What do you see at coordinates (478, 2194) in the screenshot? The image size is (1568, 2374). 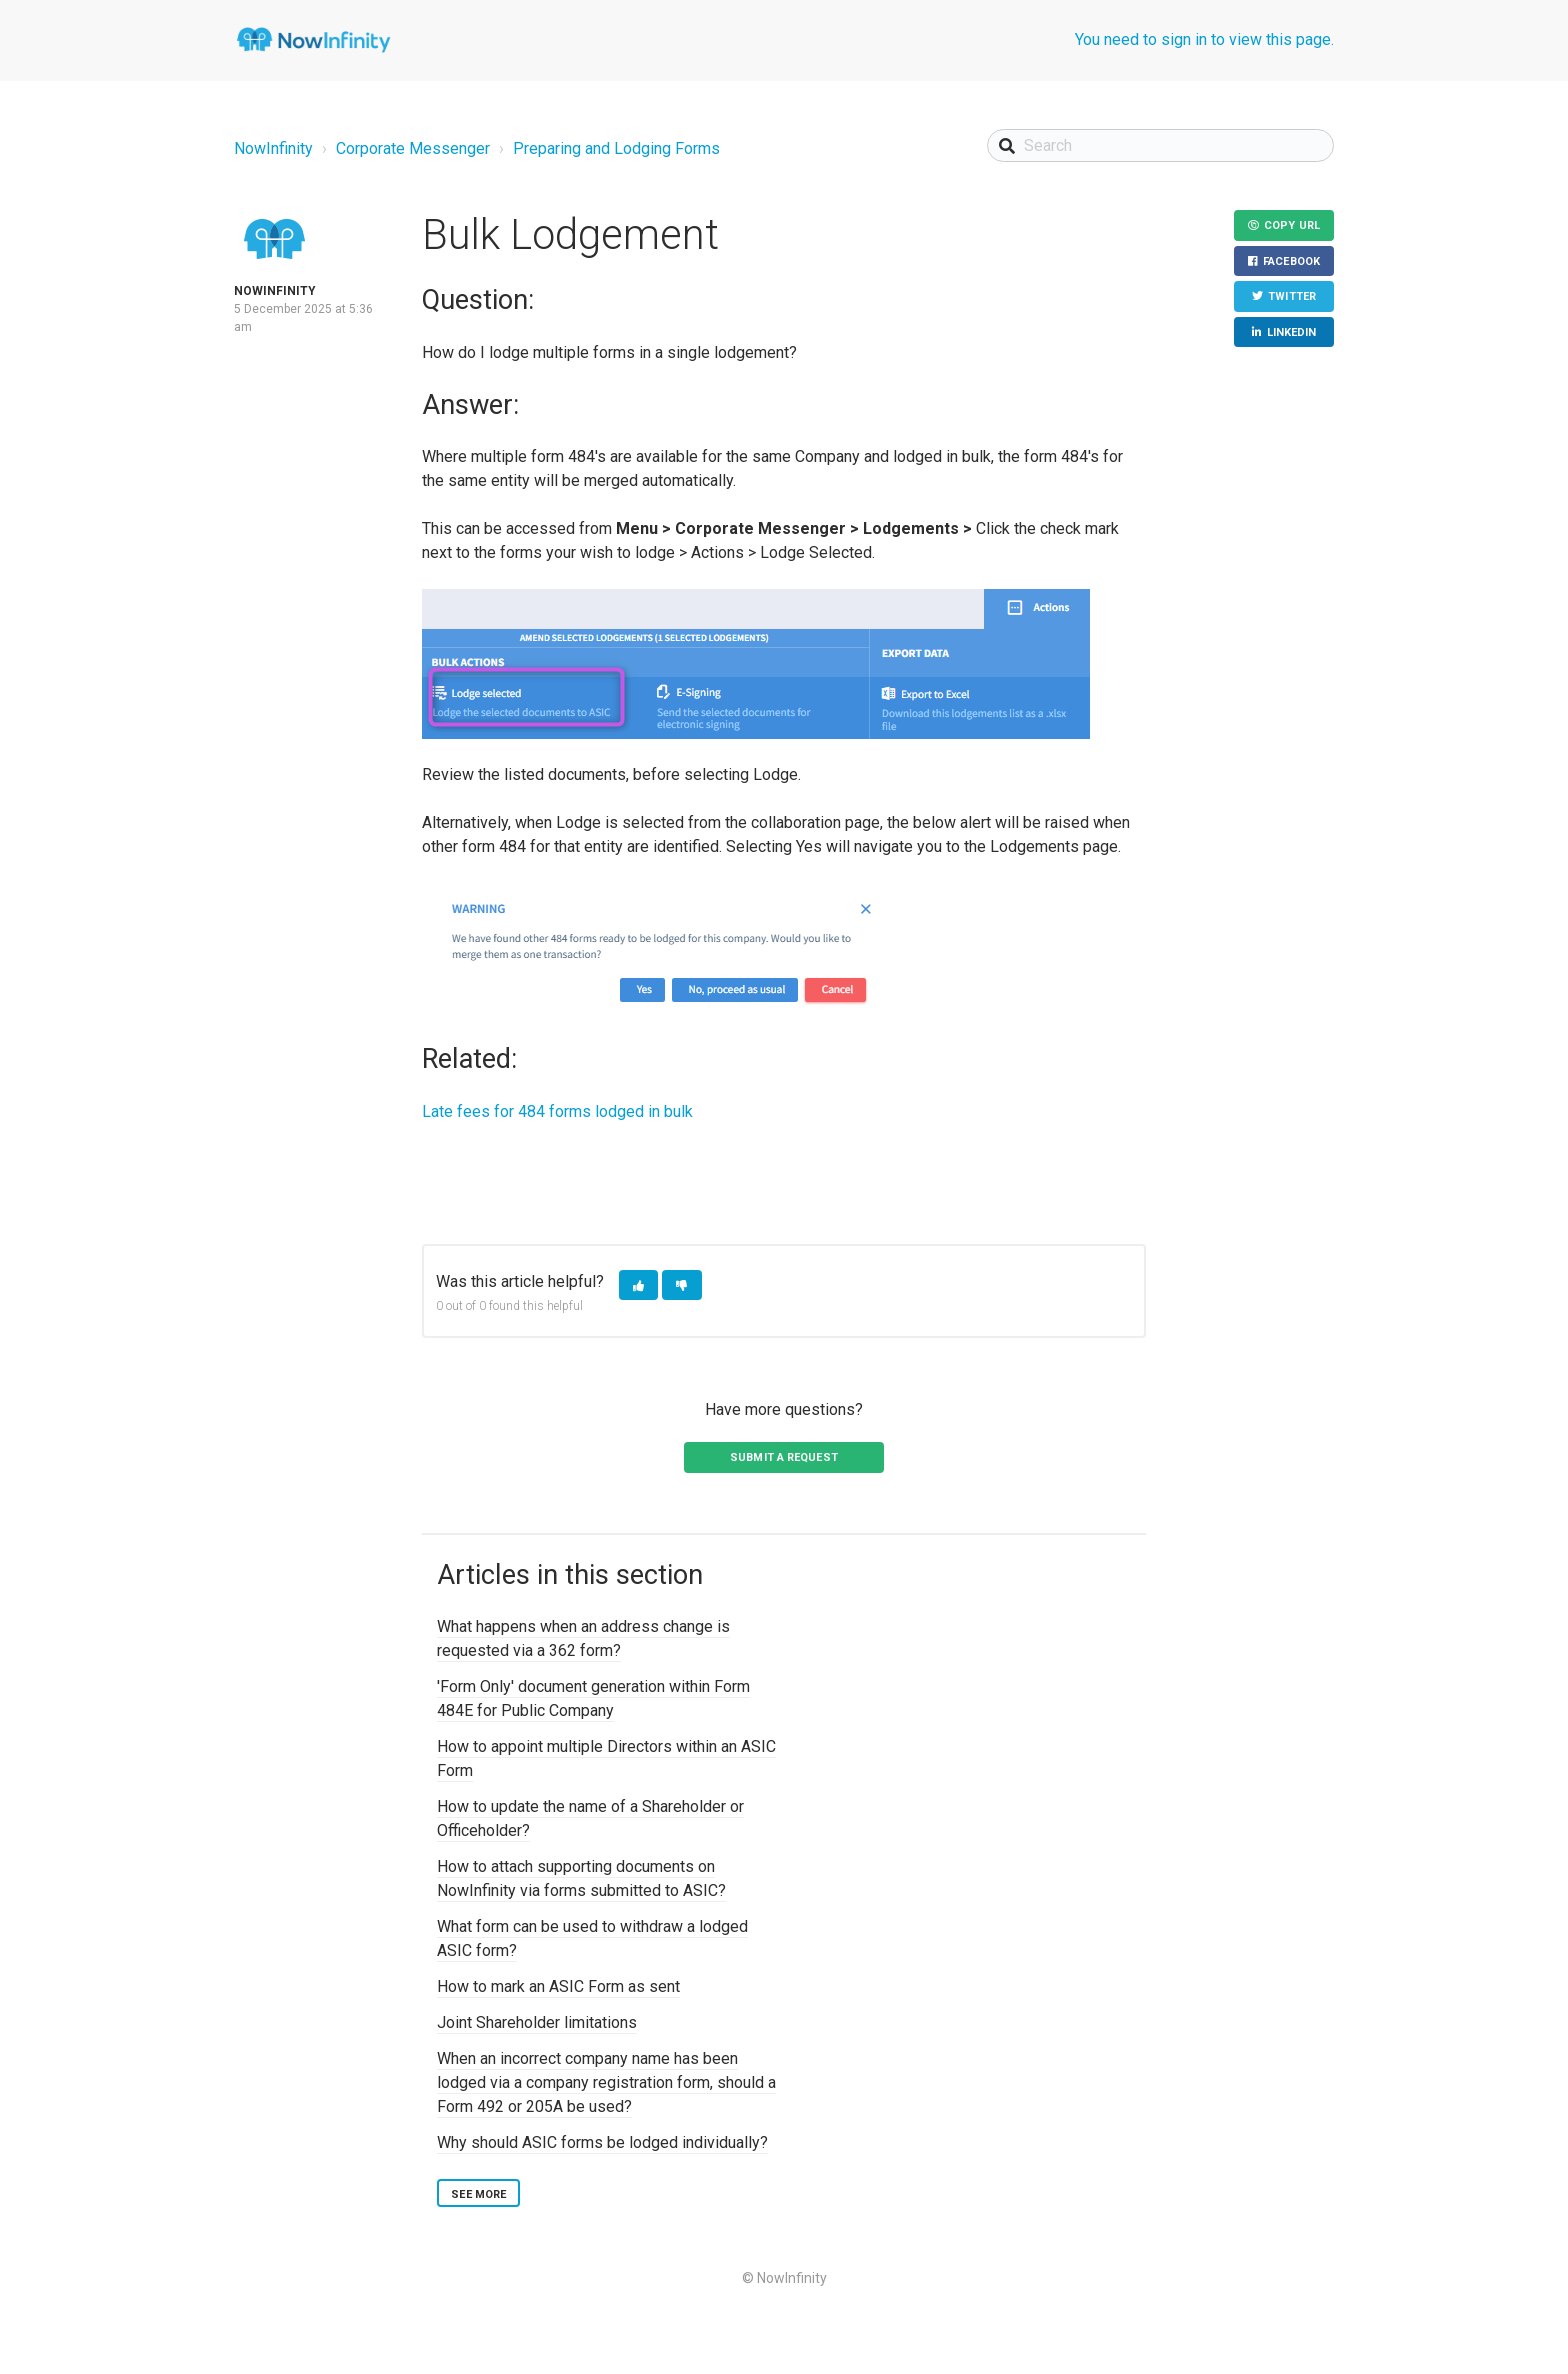 I see `See more` at bounding box center [478, 2194].